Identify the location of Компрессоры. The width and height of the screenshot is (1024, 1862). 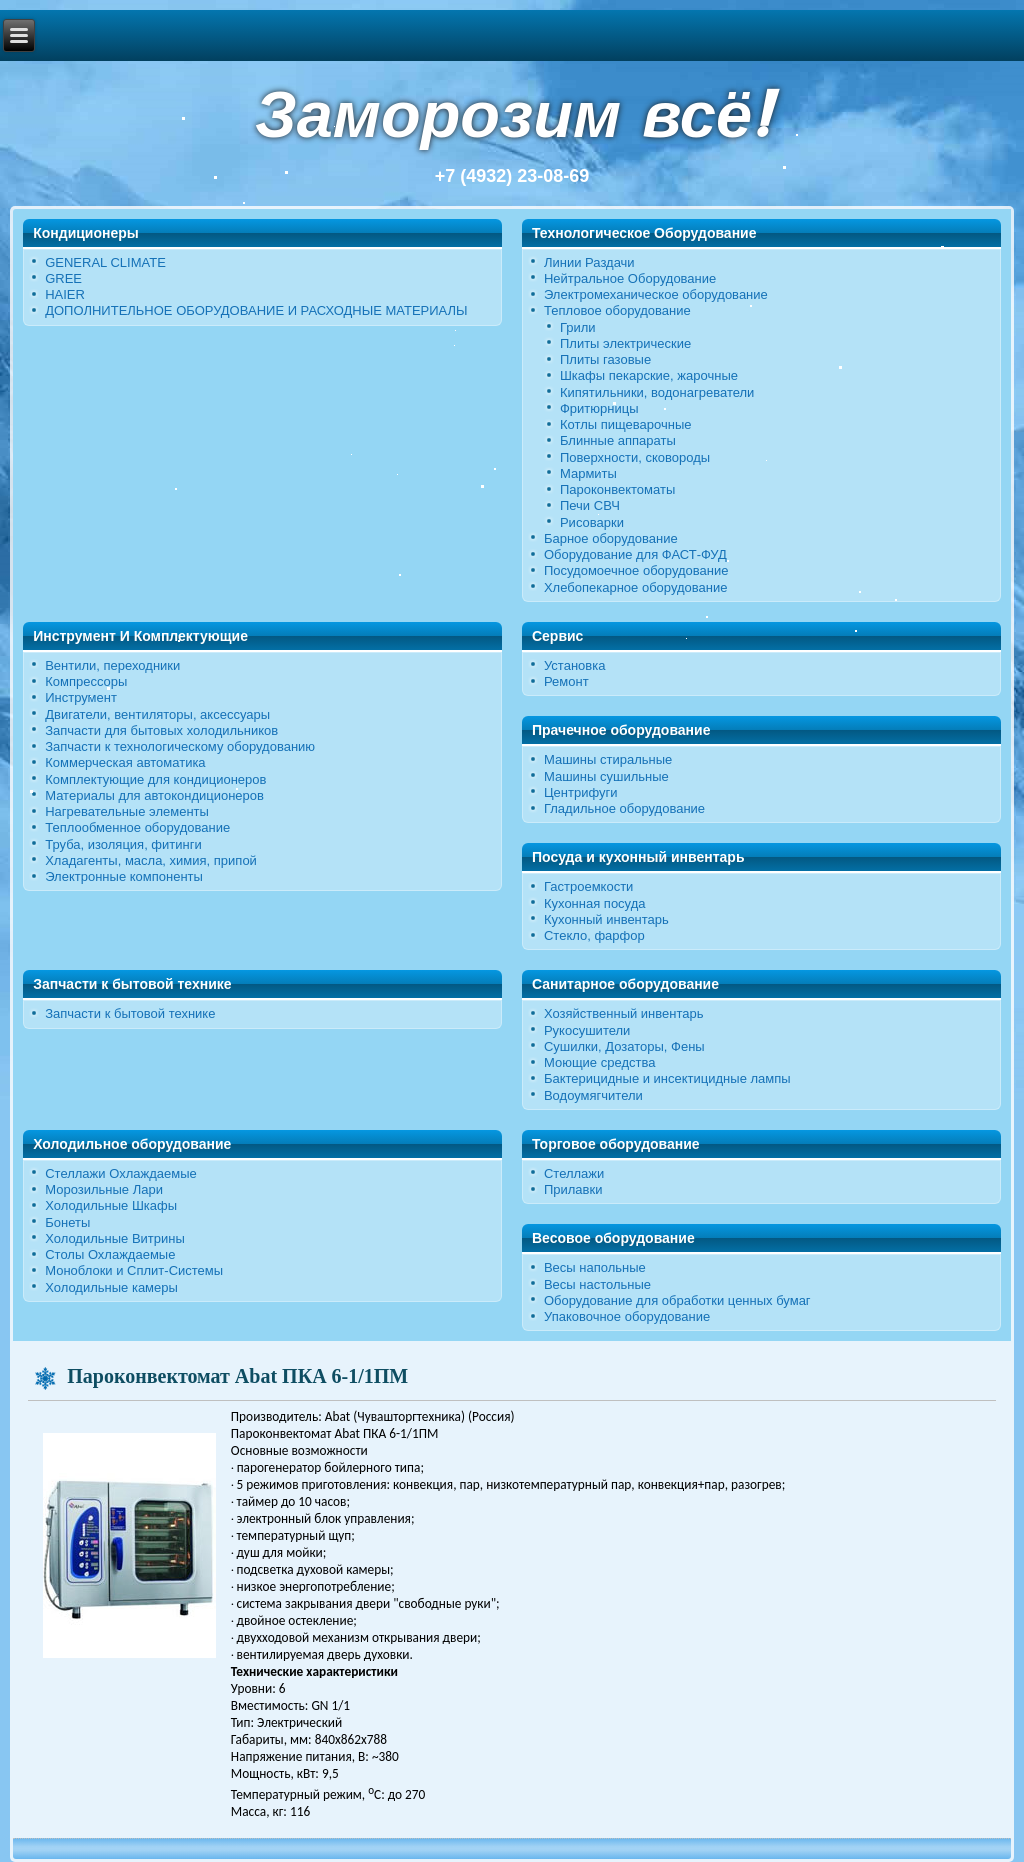
(86, 681).